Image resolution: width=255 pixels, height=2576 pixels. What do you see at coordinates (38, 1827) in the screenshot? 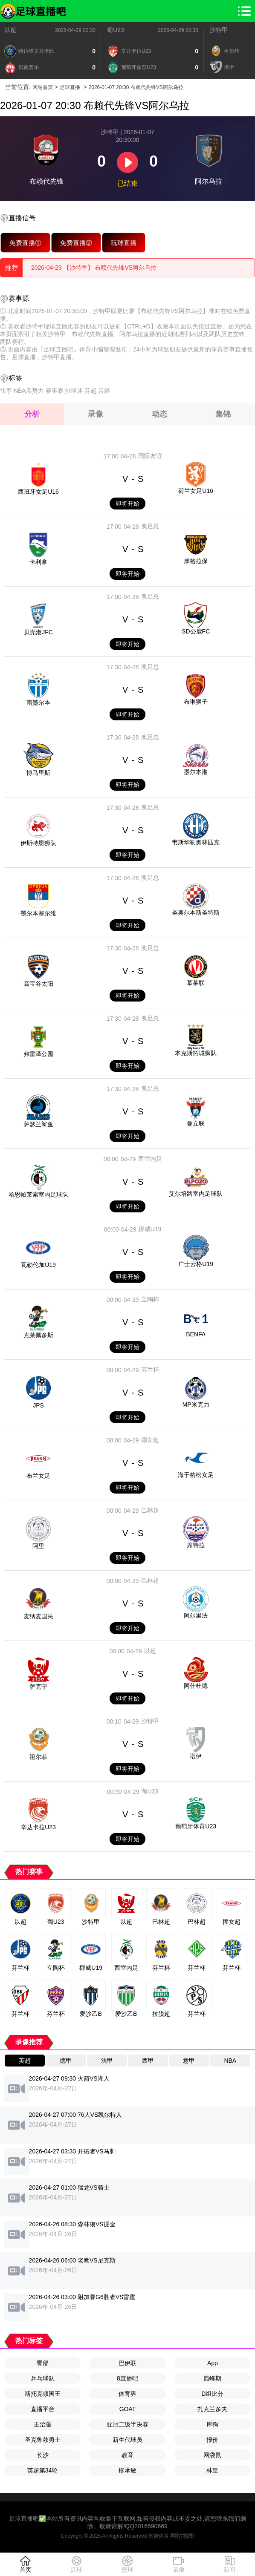
I see `辛达卡拉U23` at bounding box center [38, 1827].